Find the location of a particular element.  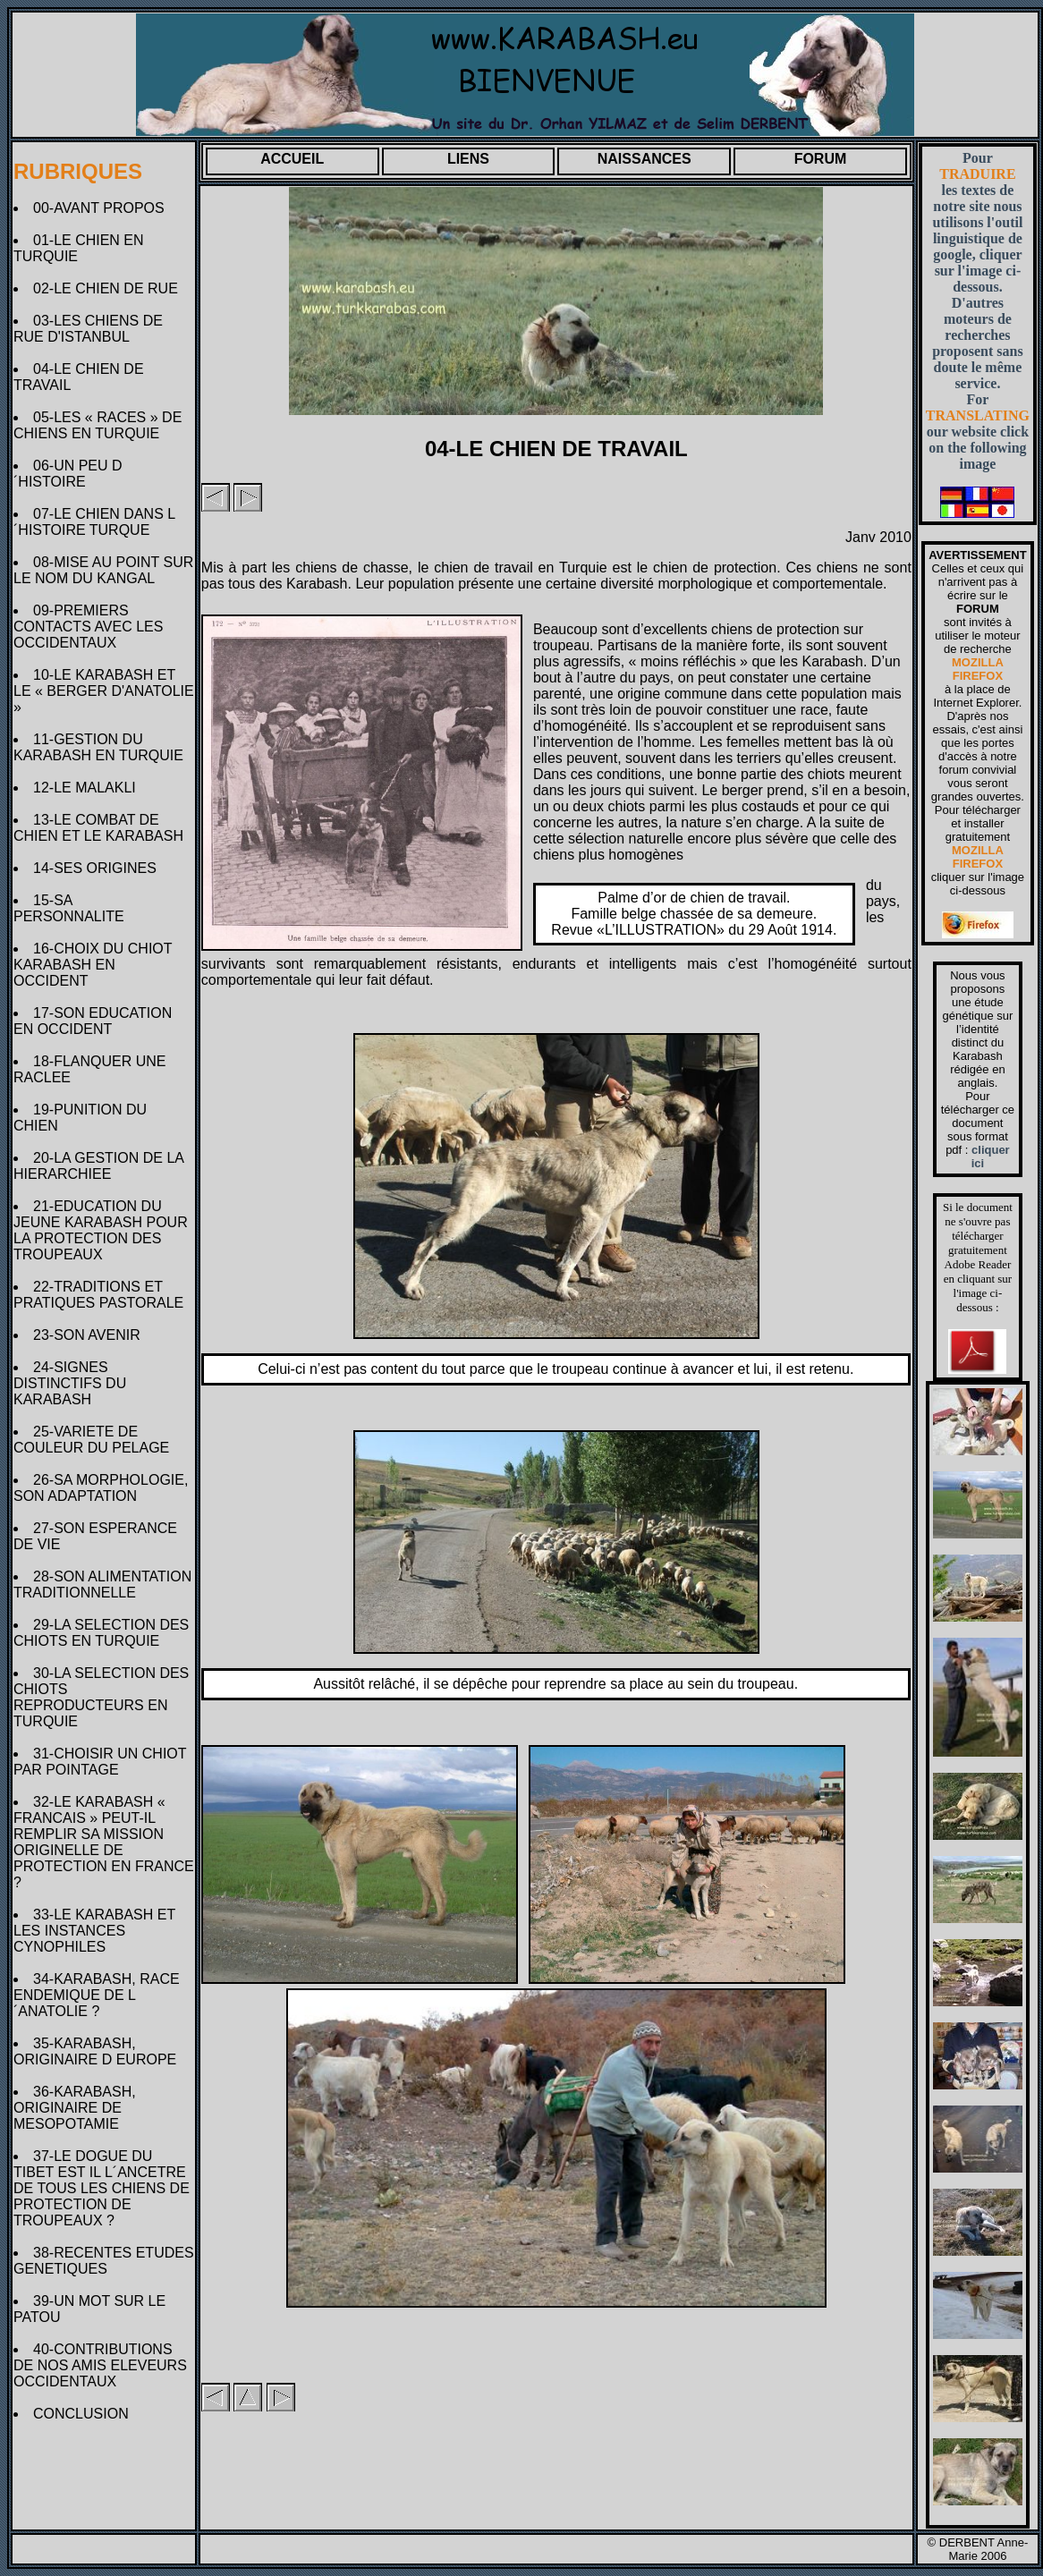

13-LE COMBAT DE CHIEN ET LE KARABASH is located at coordinates (102, 827).